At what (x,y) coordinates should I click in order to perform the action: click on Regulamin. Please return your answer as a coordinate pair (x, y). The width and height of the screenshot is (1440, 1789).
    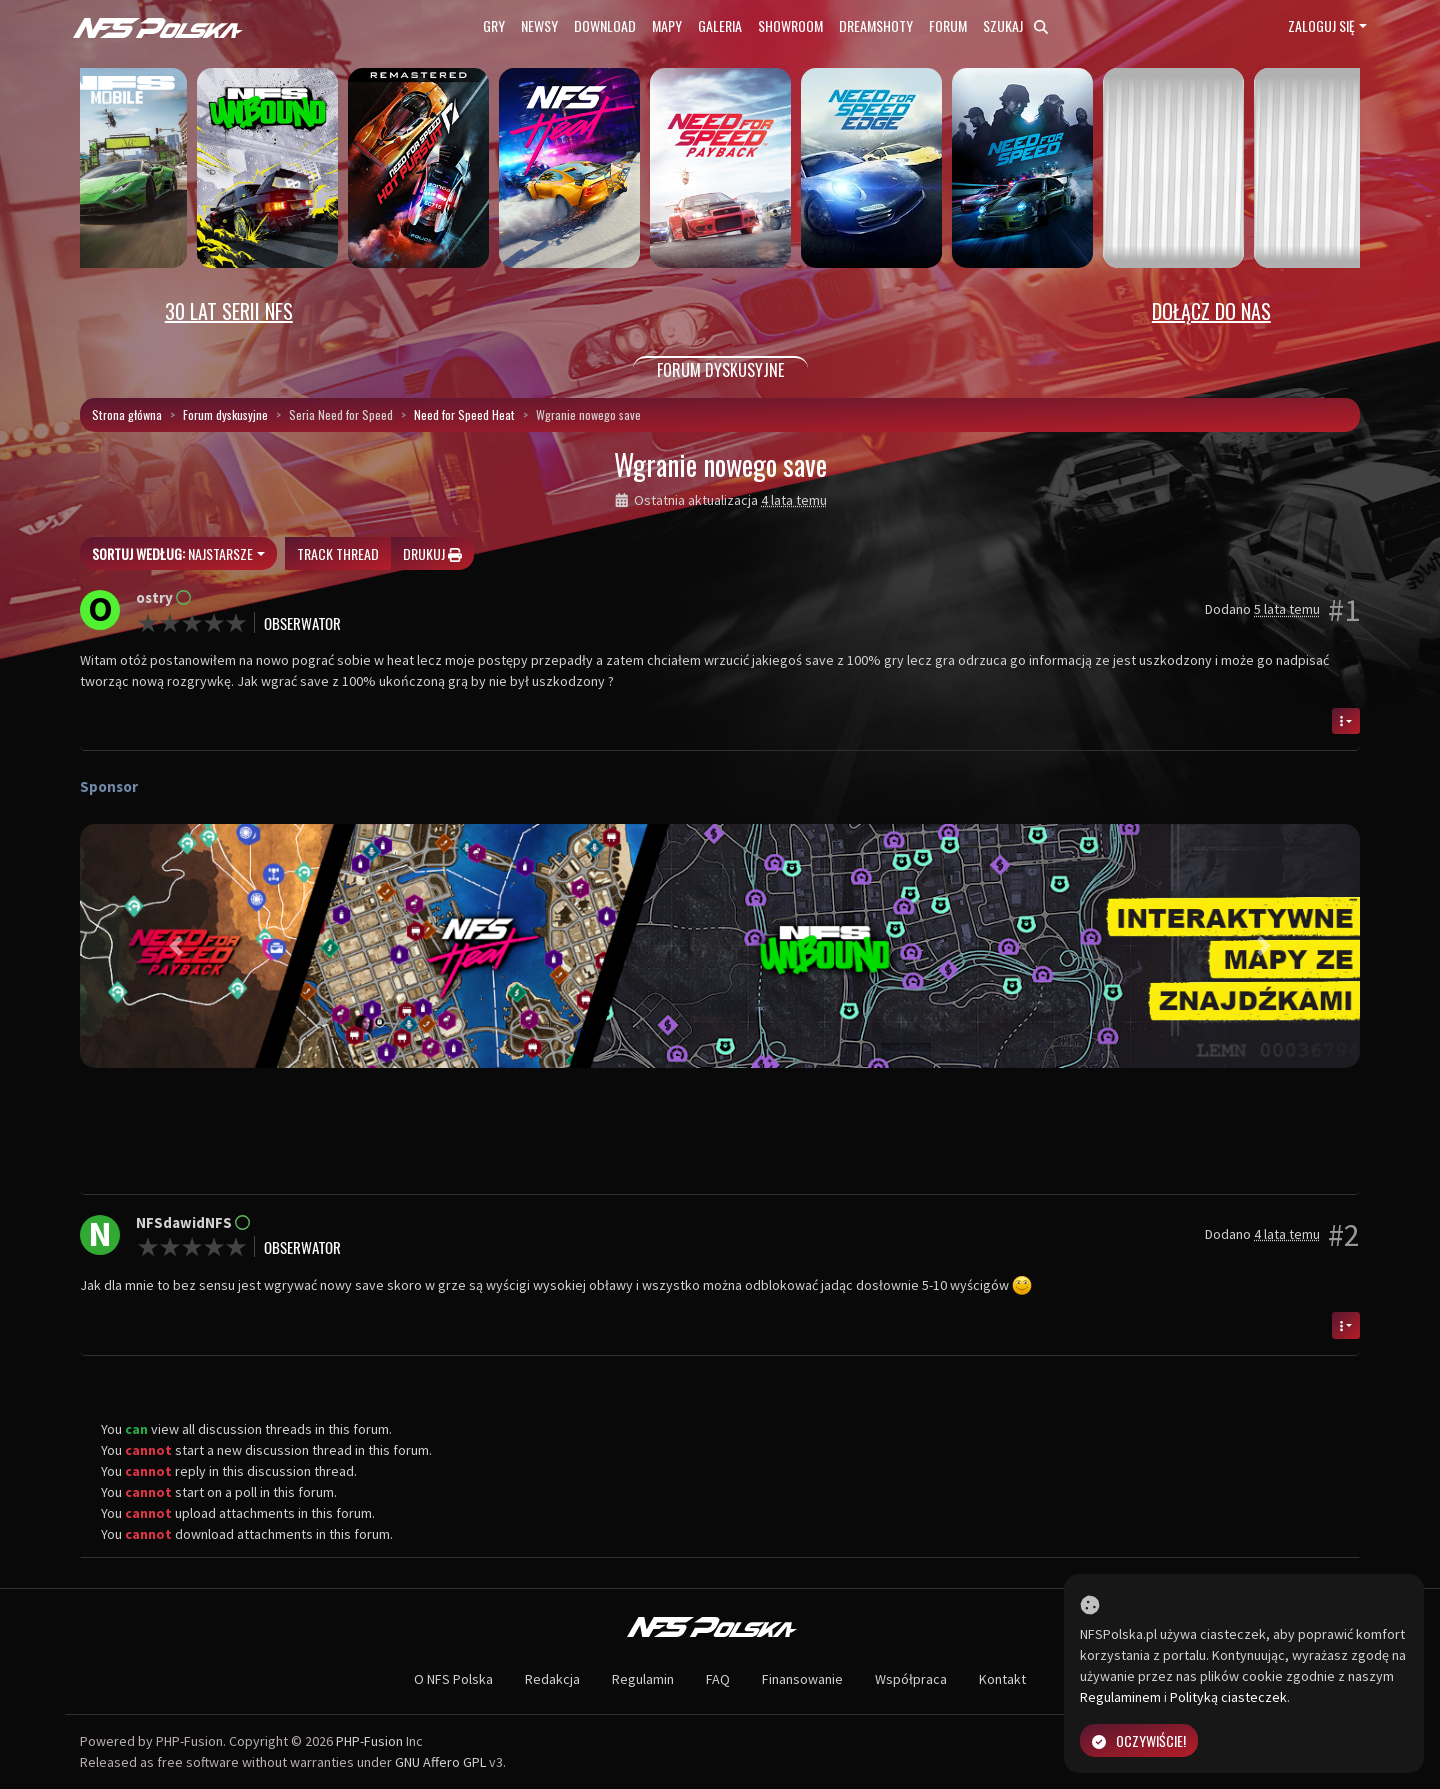
    Looking at the image, I should click on (643, 1679).